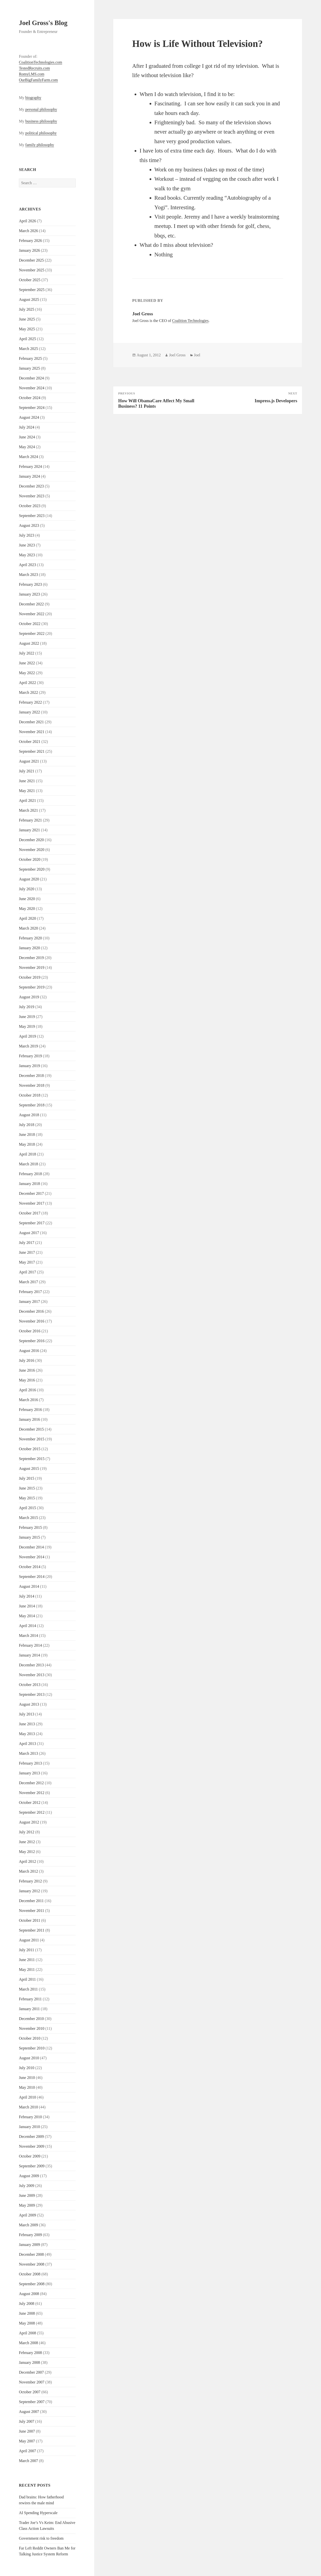 The image size is (321, 2576). I want to click on April 2018, so click(27, 1154).